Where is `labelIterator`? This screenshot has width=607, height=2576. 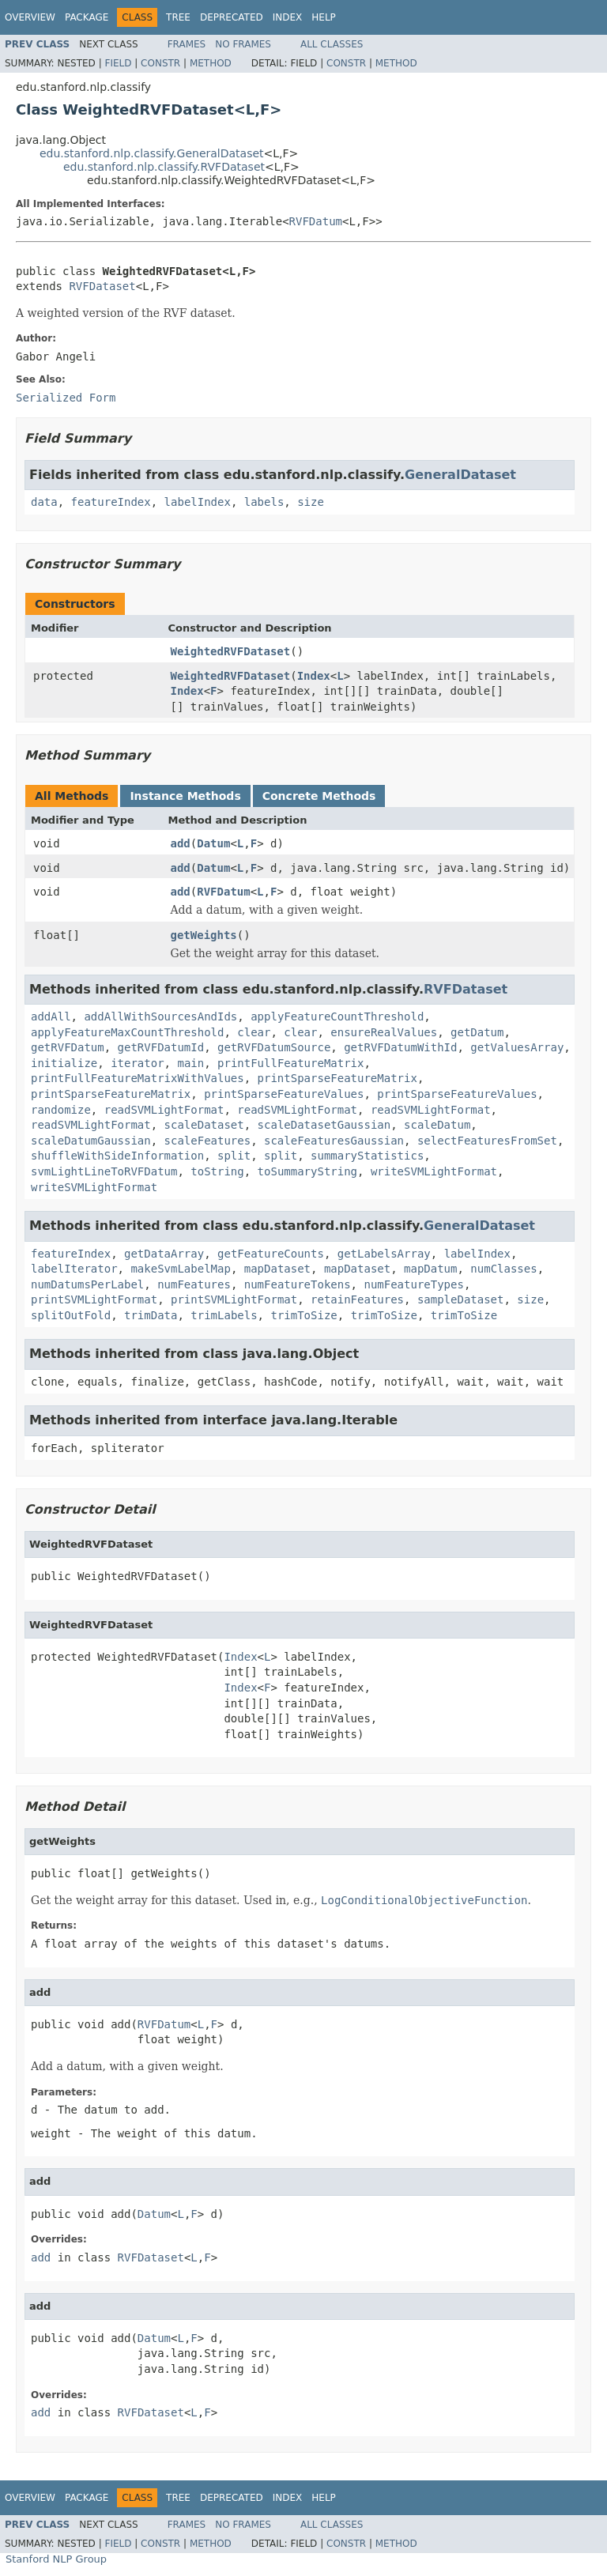 labelIterator is located at coordinates (74, 1268).